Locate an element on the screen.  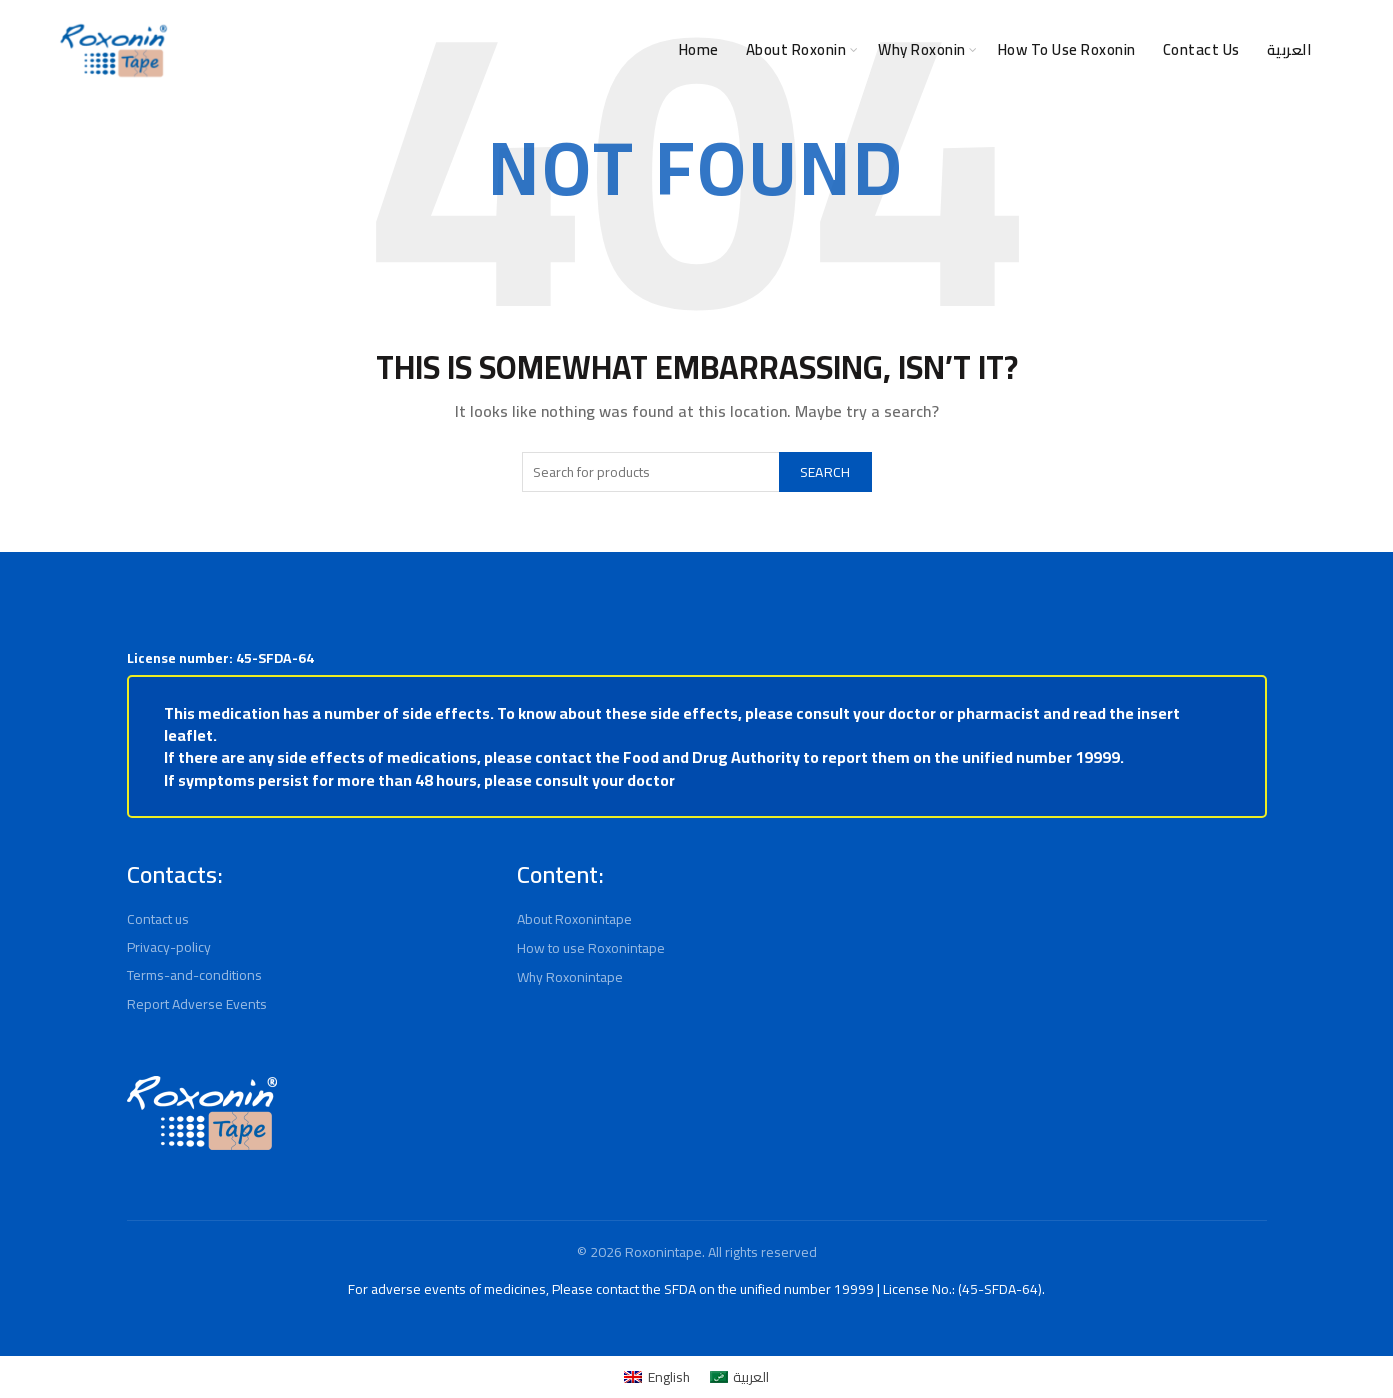
Report Adverse Events is located at coordinates (198, 1004).